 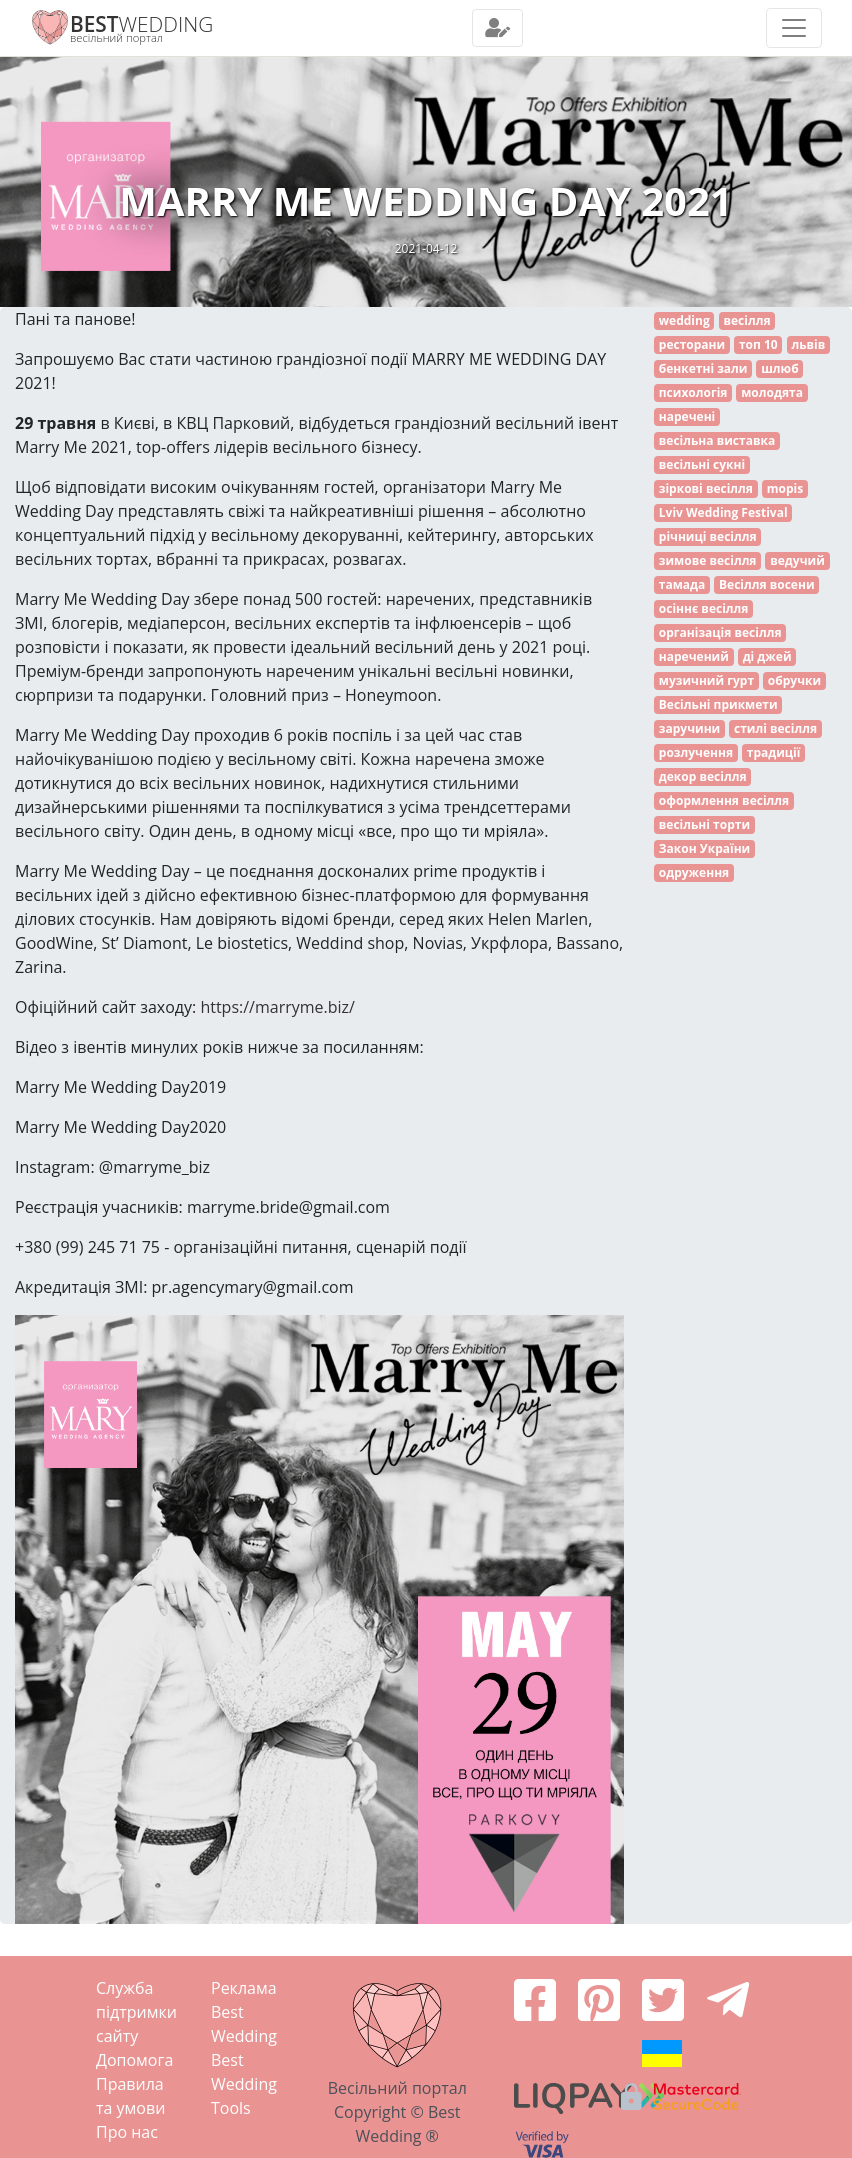 I want to click on Закон України, so click(x=704, y=848).